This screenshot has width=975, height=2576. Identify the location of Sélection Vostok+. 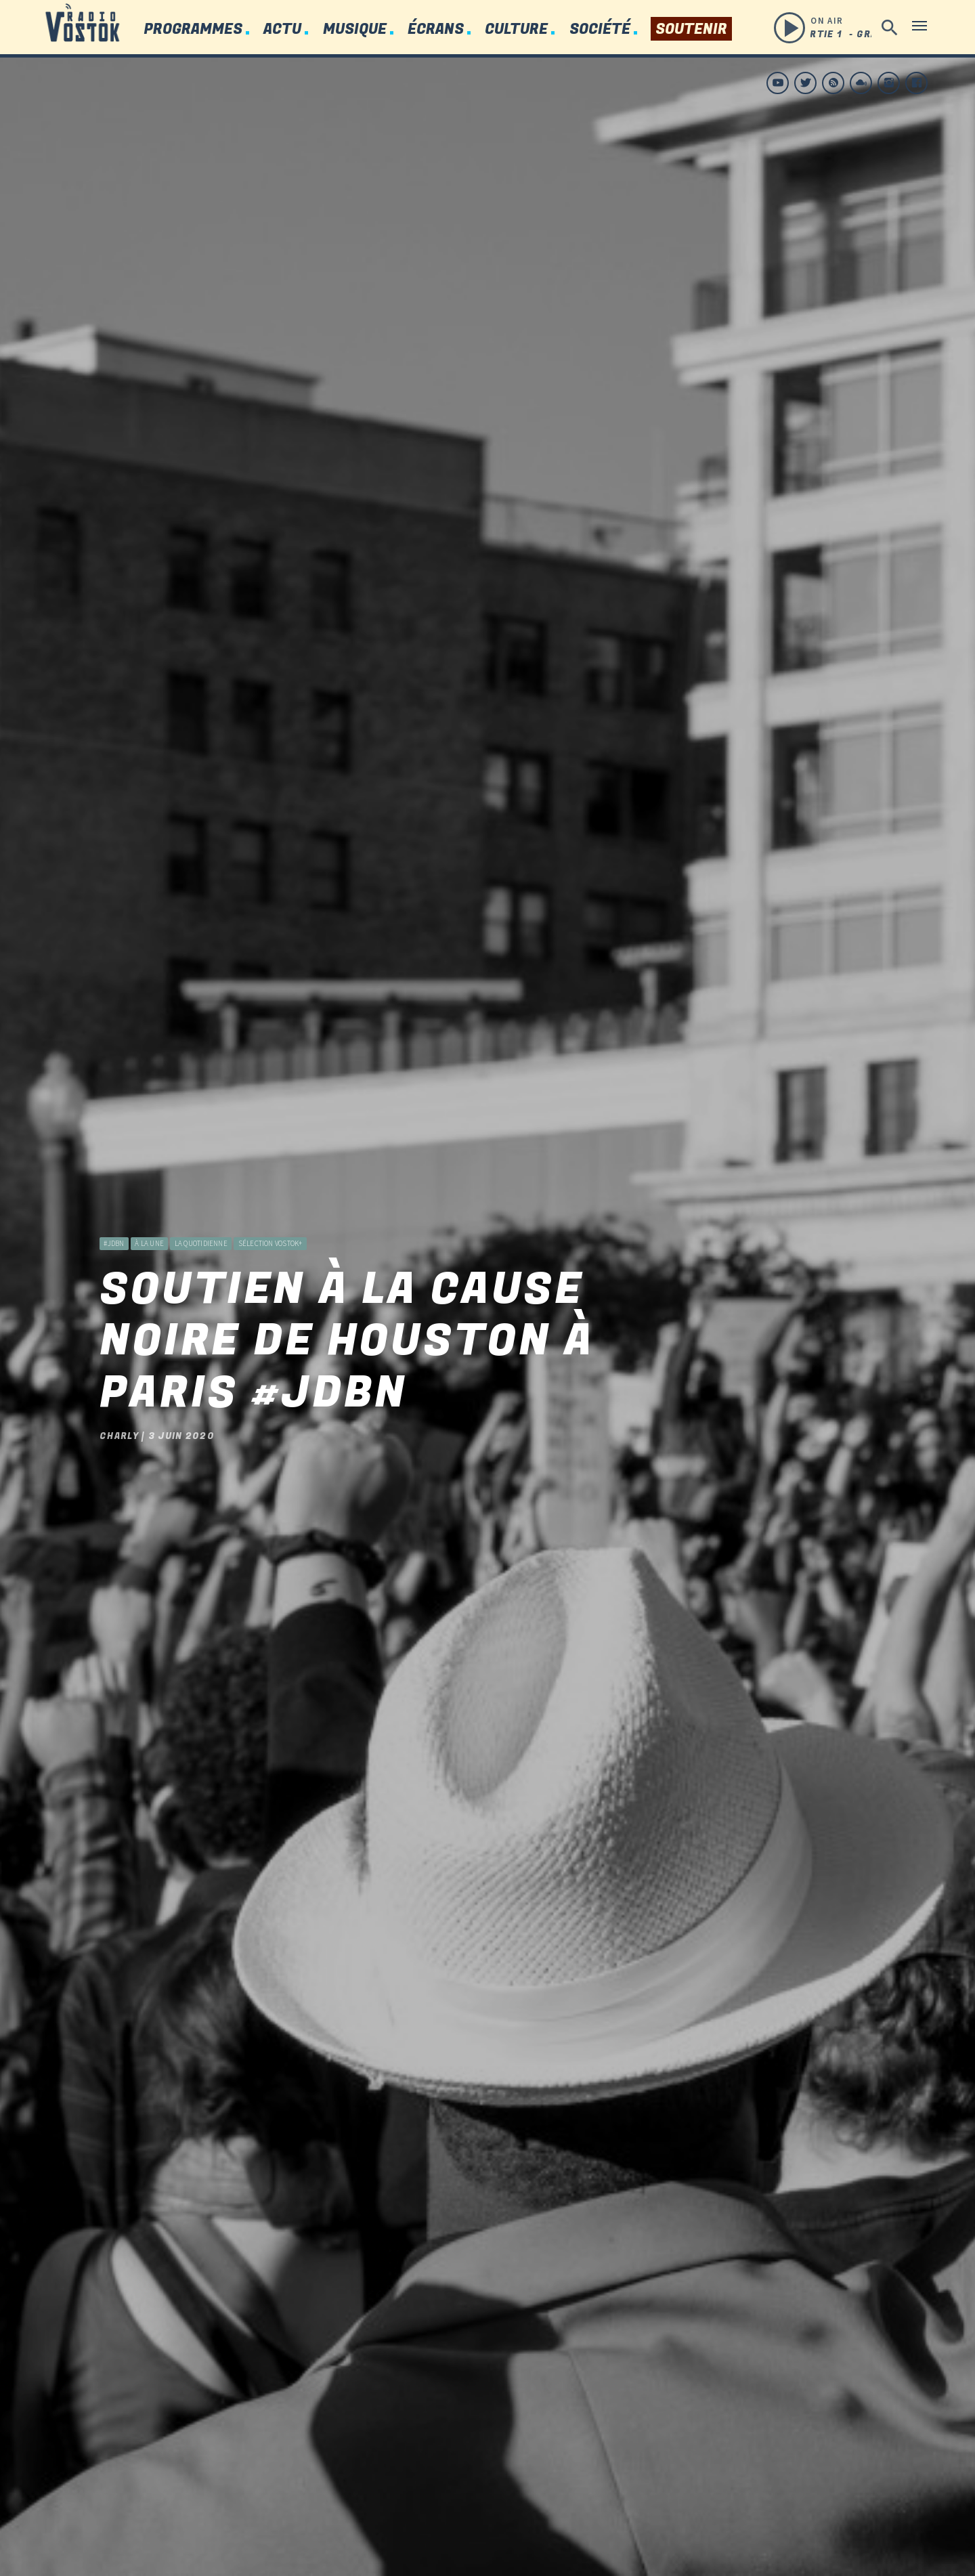
(270, 1199).